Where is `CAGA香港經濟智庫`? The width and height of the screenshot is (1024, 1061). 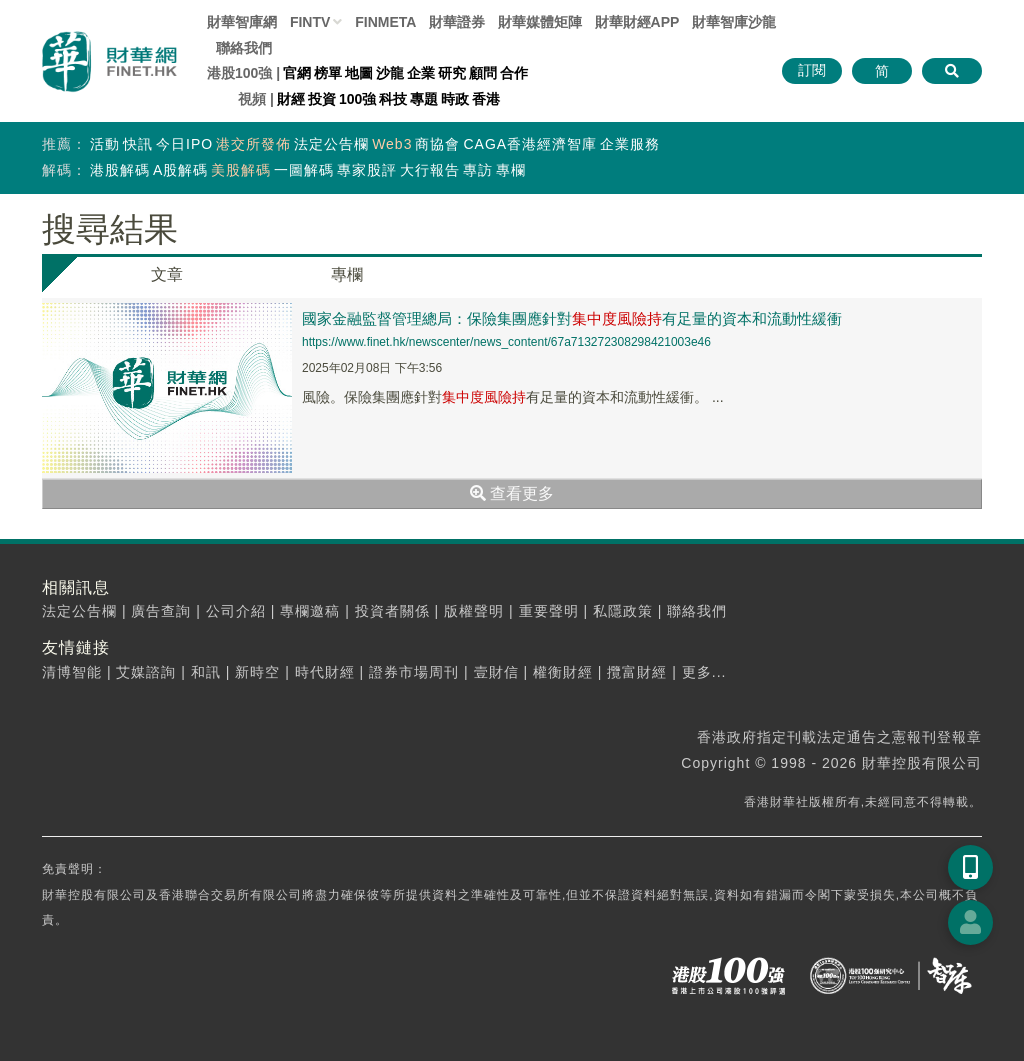 CAGA香港經濟智庫 is located at coordinates (530, 144).